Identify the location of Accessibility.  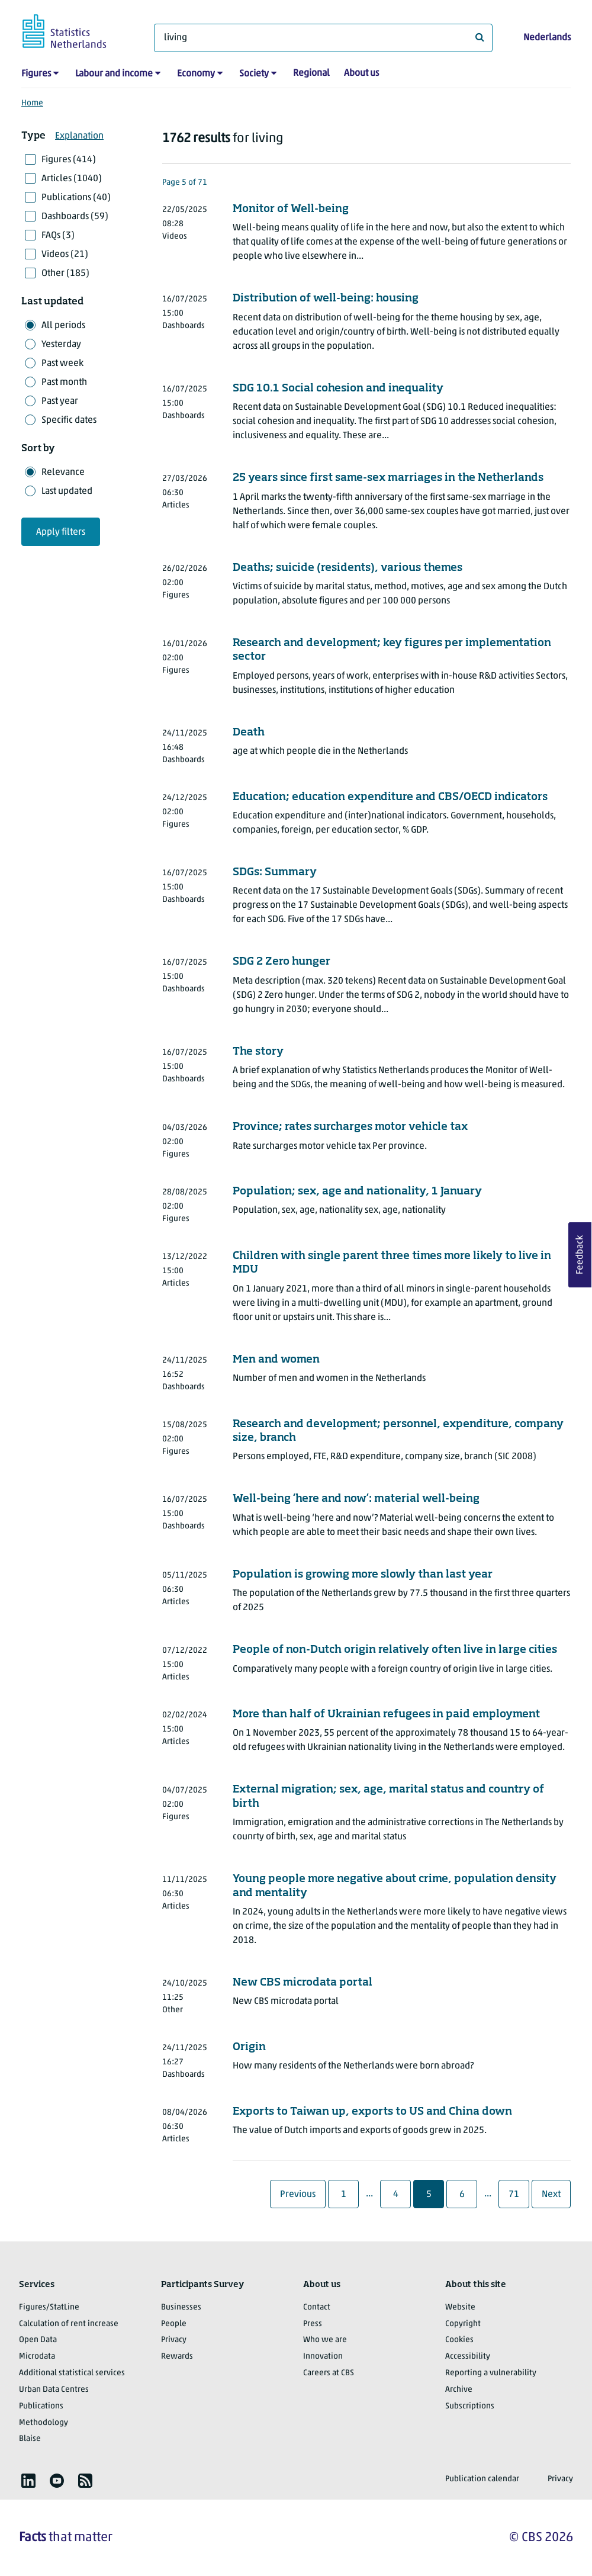
(467, 2356).